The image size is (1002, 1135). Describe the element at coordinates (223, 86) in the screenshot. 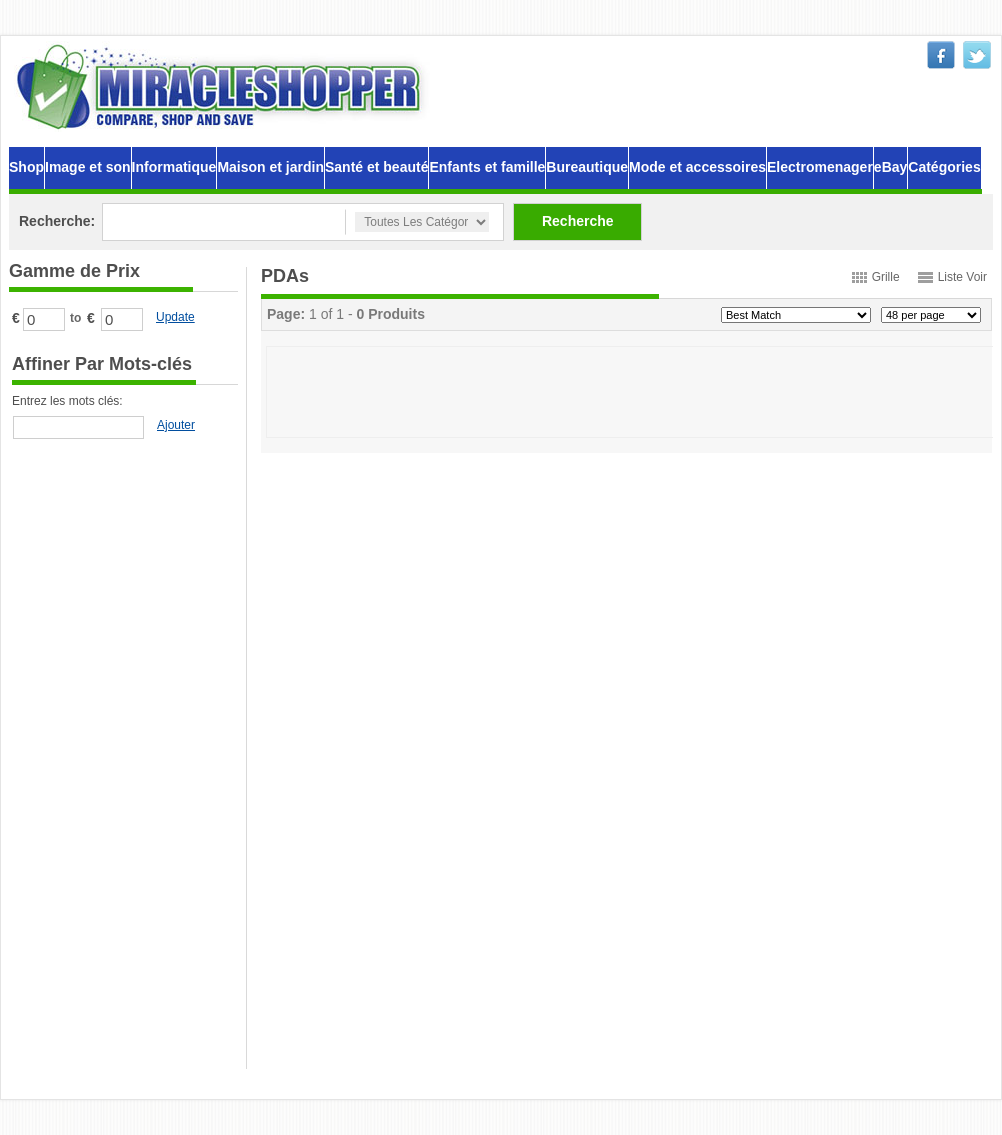

I see `MiracleShopper` at that location.